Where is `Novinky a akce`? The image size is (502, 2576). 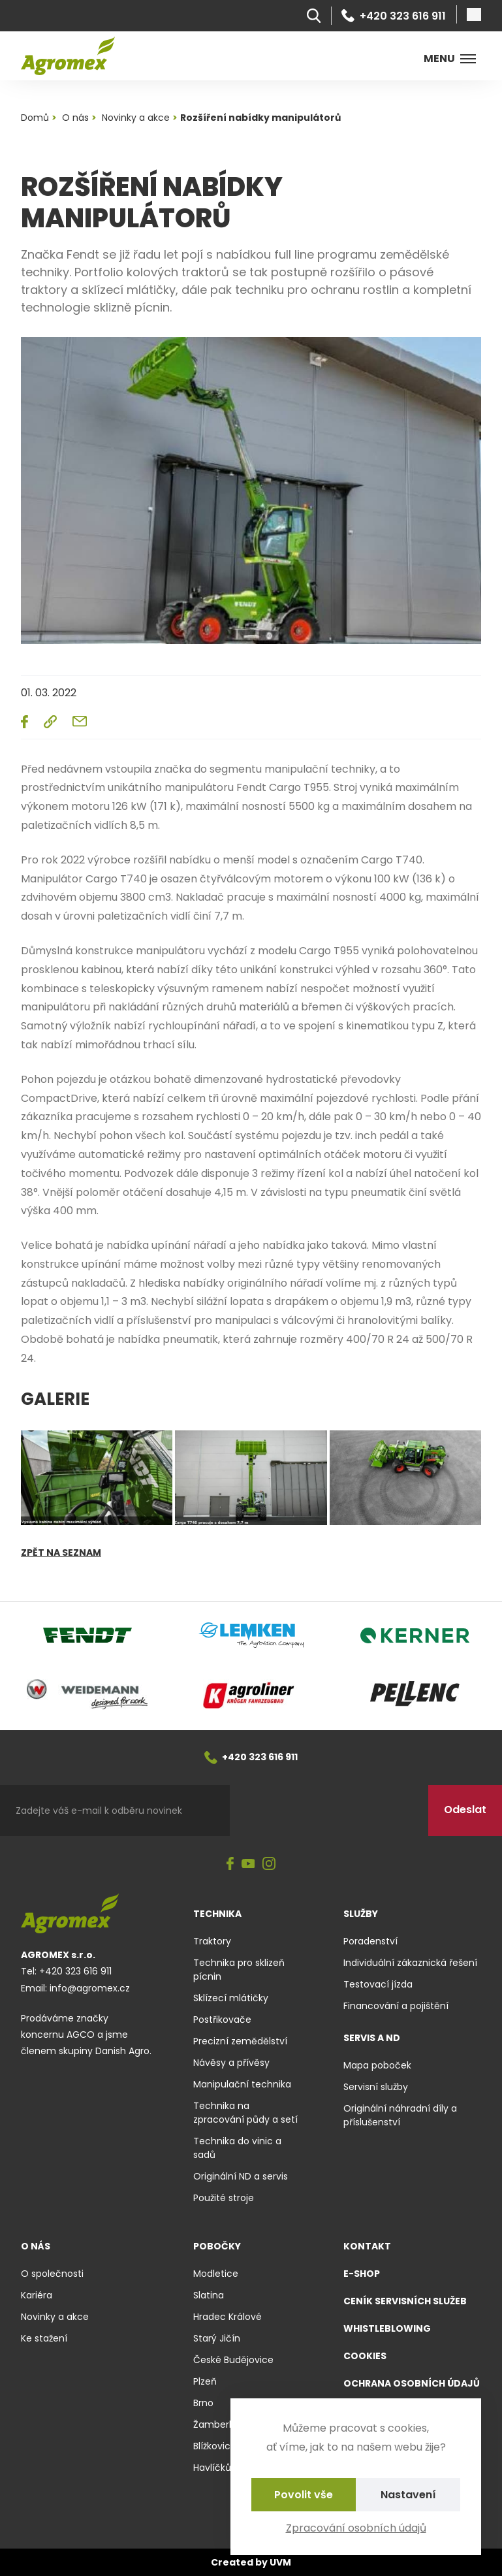
Novinky a akce is located at coordinates (55, 2316).